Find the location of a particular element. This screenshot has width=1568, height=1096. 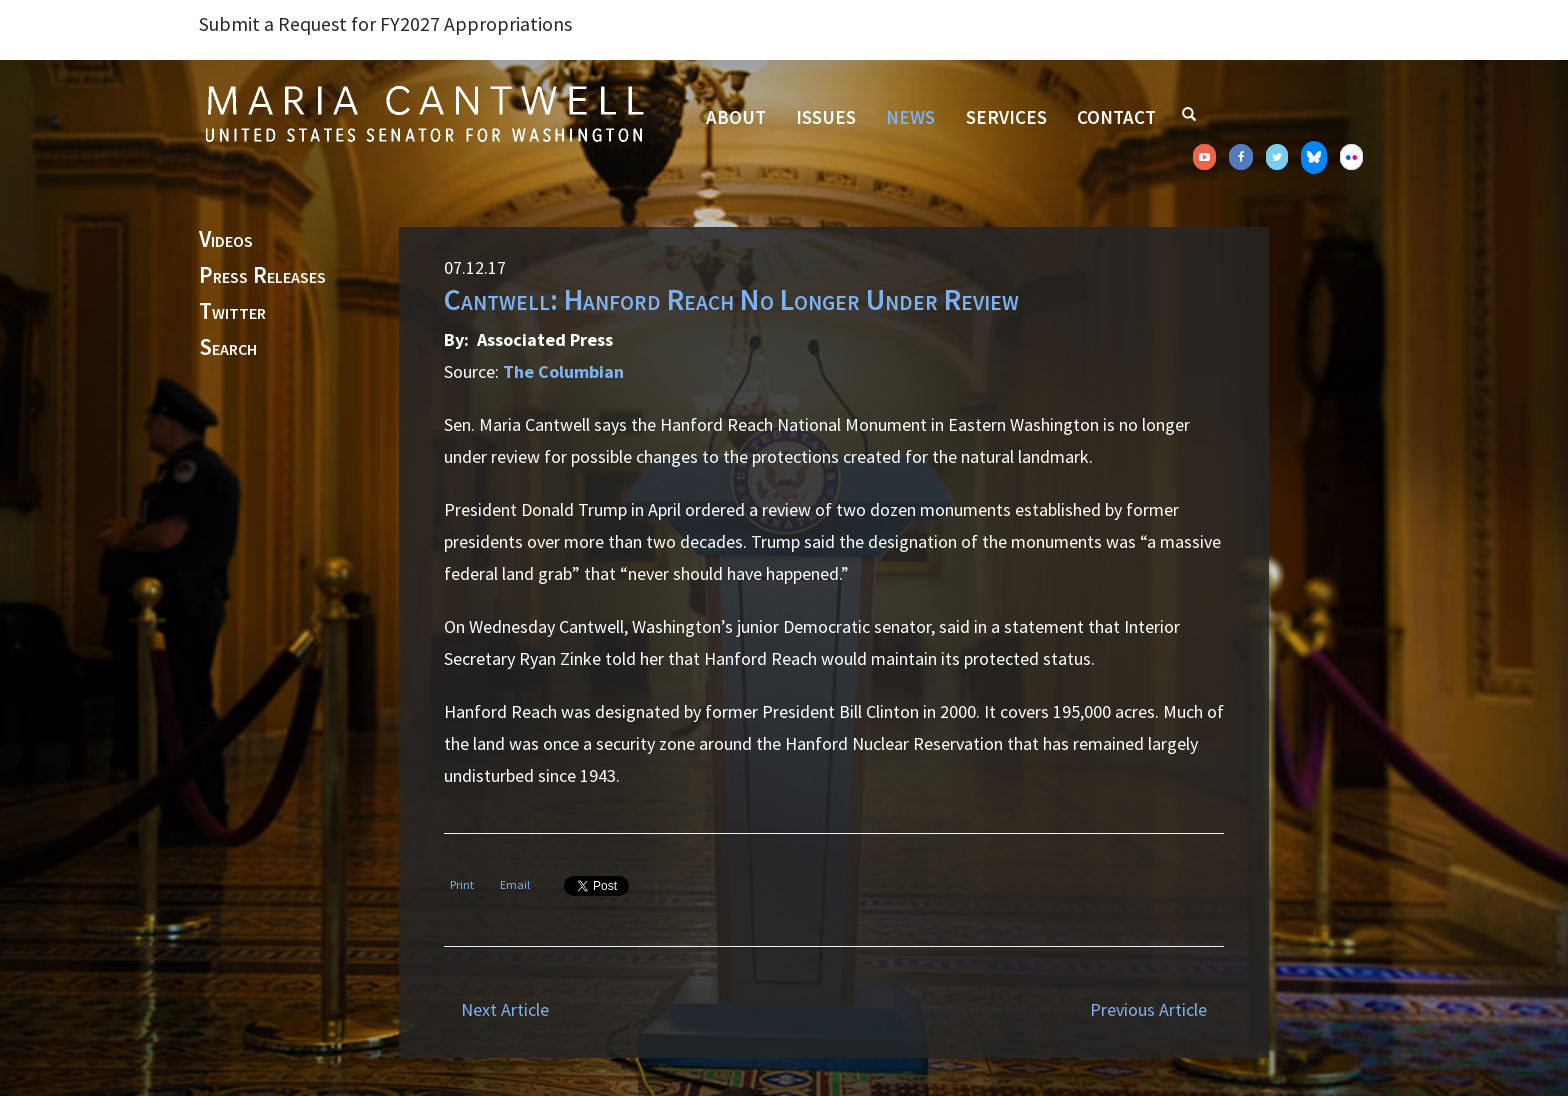

Submit a Request for FY2027 Appropriations is located at coordinates (385, 24).